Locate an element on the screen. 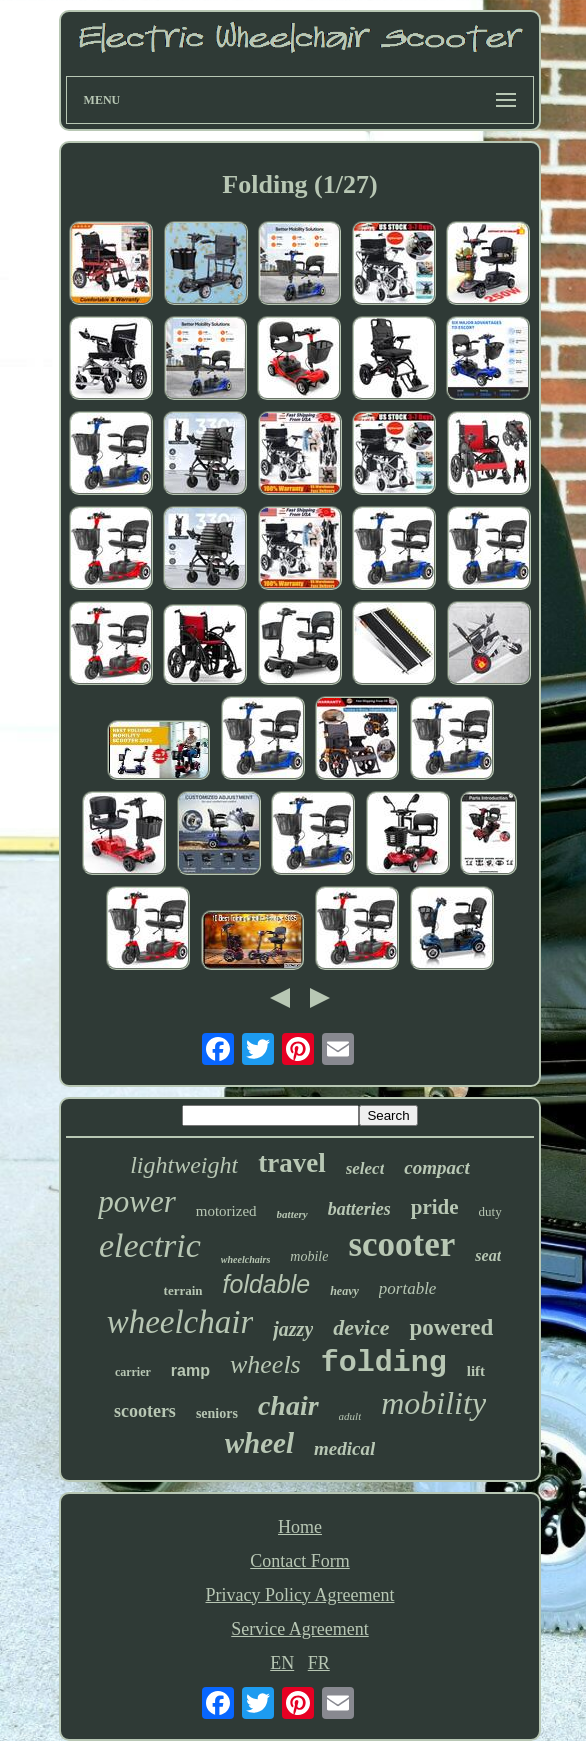  mobility is located at coordinates (433, 1403).